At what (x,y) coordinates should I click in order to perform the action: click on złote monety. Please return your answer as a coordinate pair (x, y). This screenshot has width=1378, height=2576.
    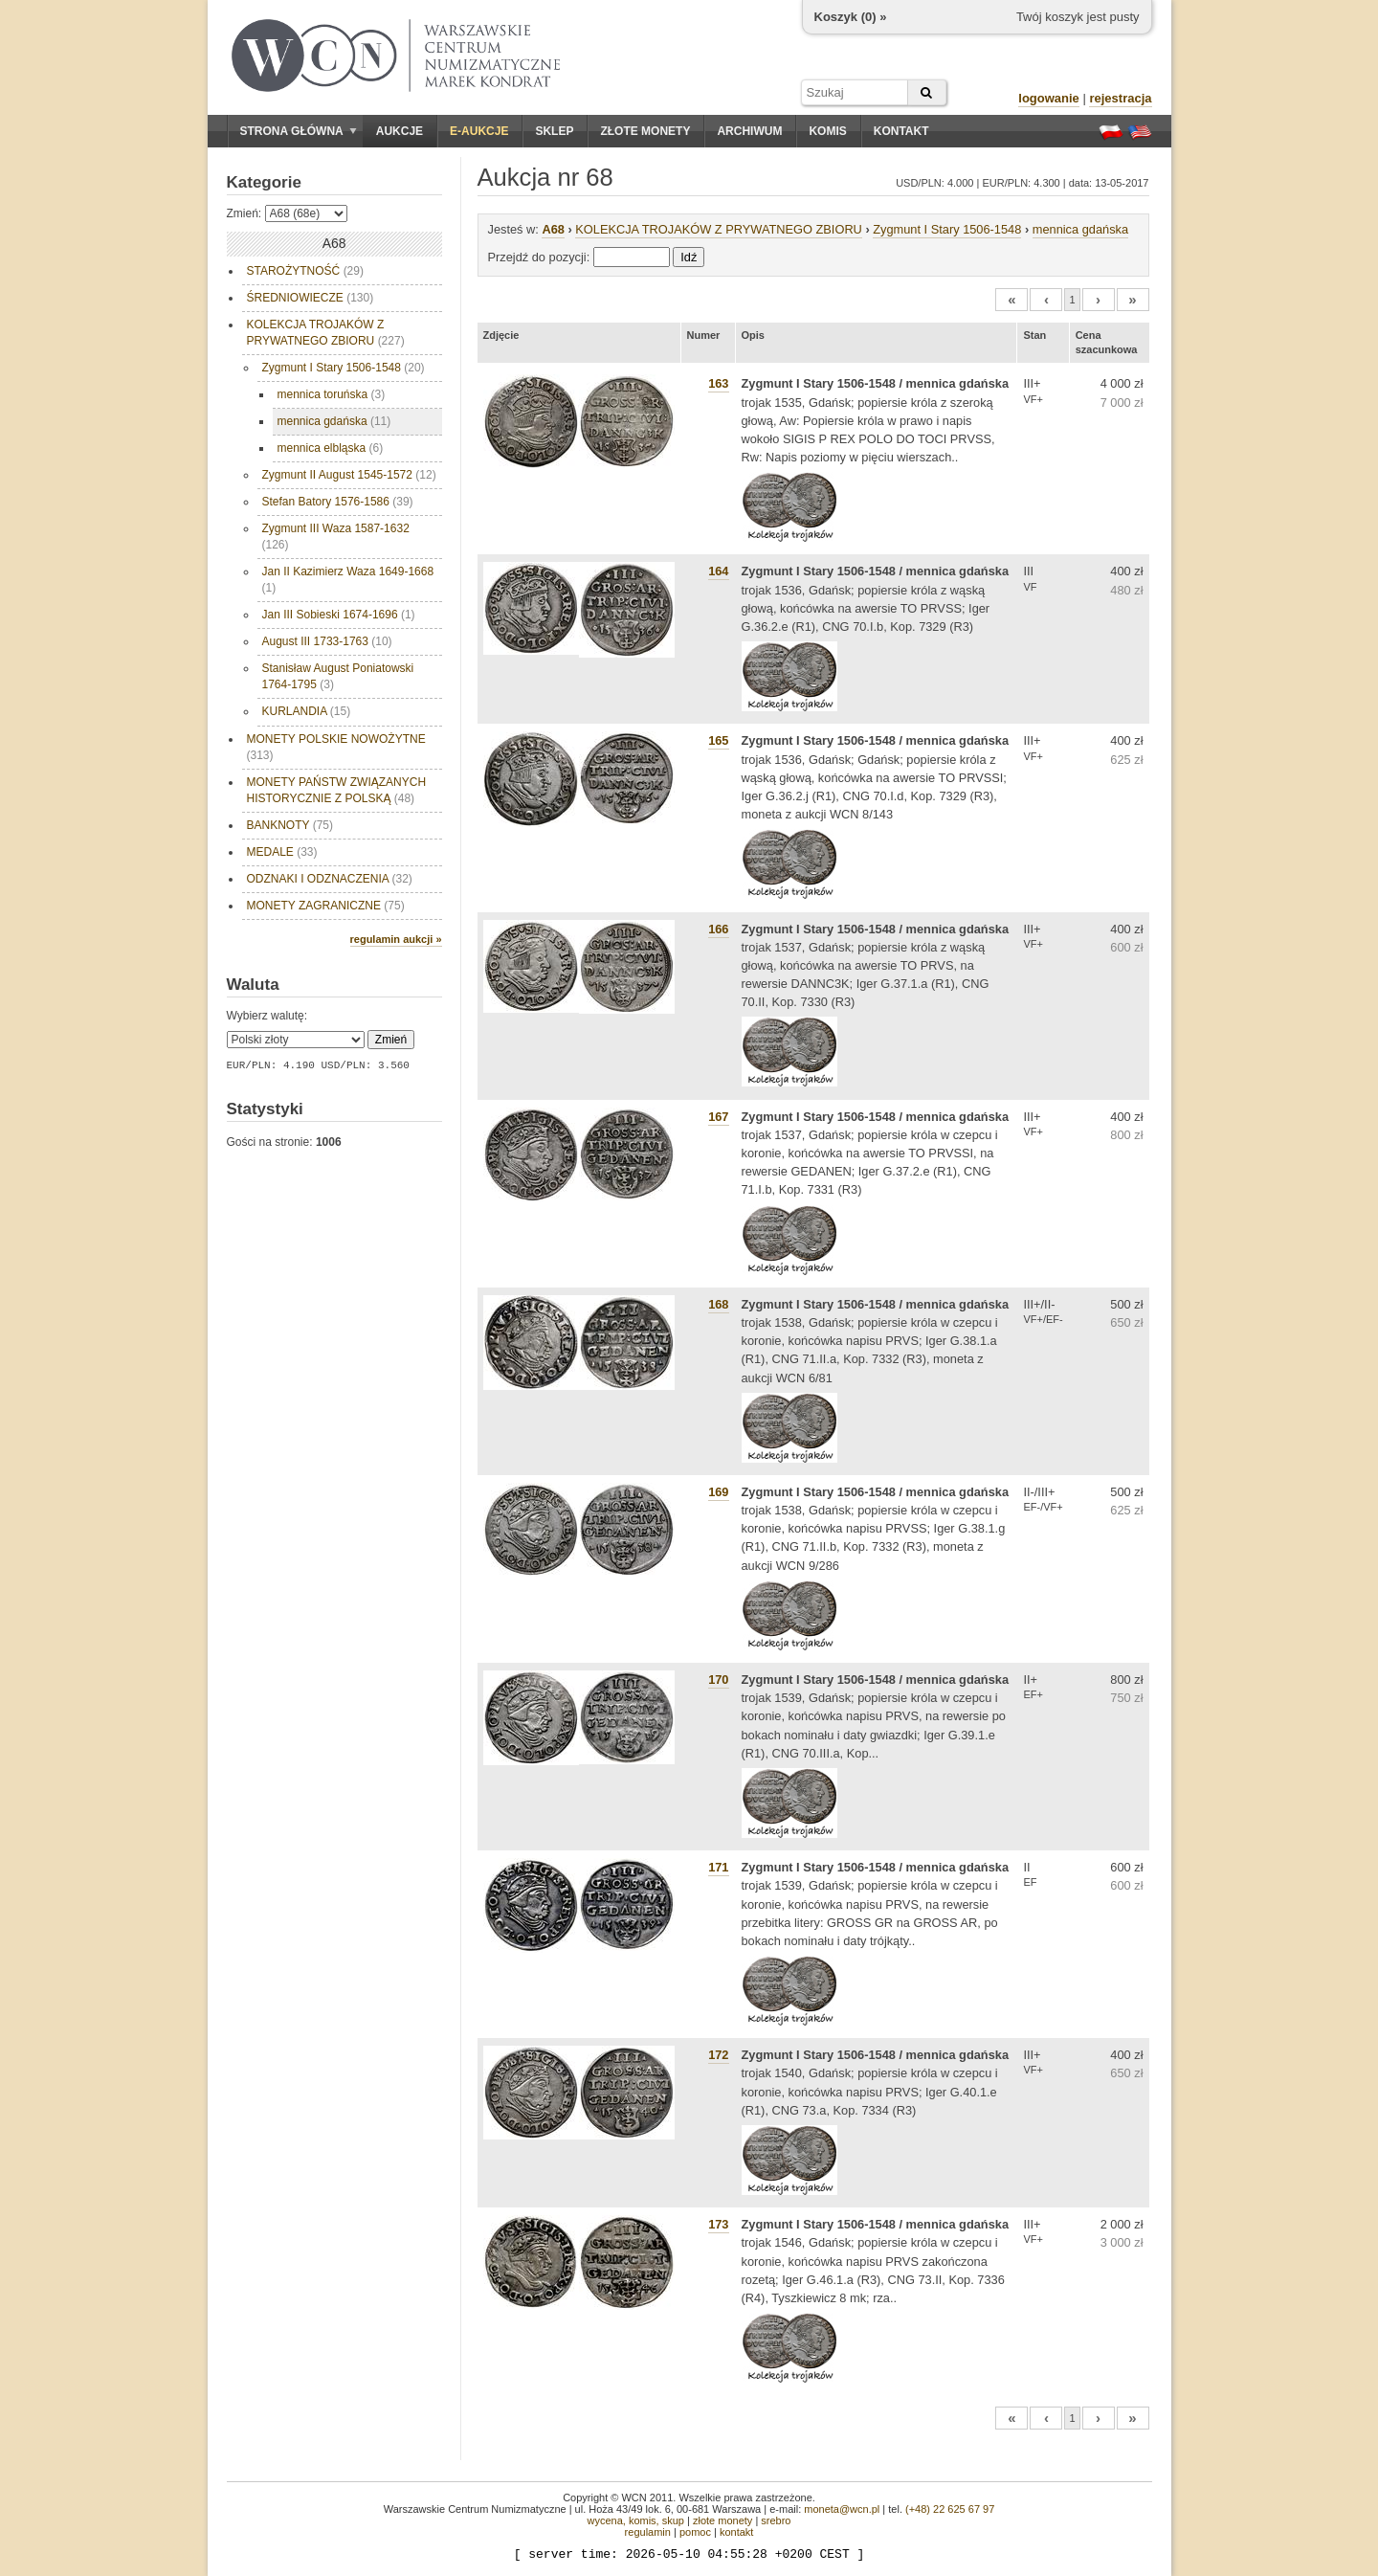
    Looking at the image, I should click on (722, 2520).